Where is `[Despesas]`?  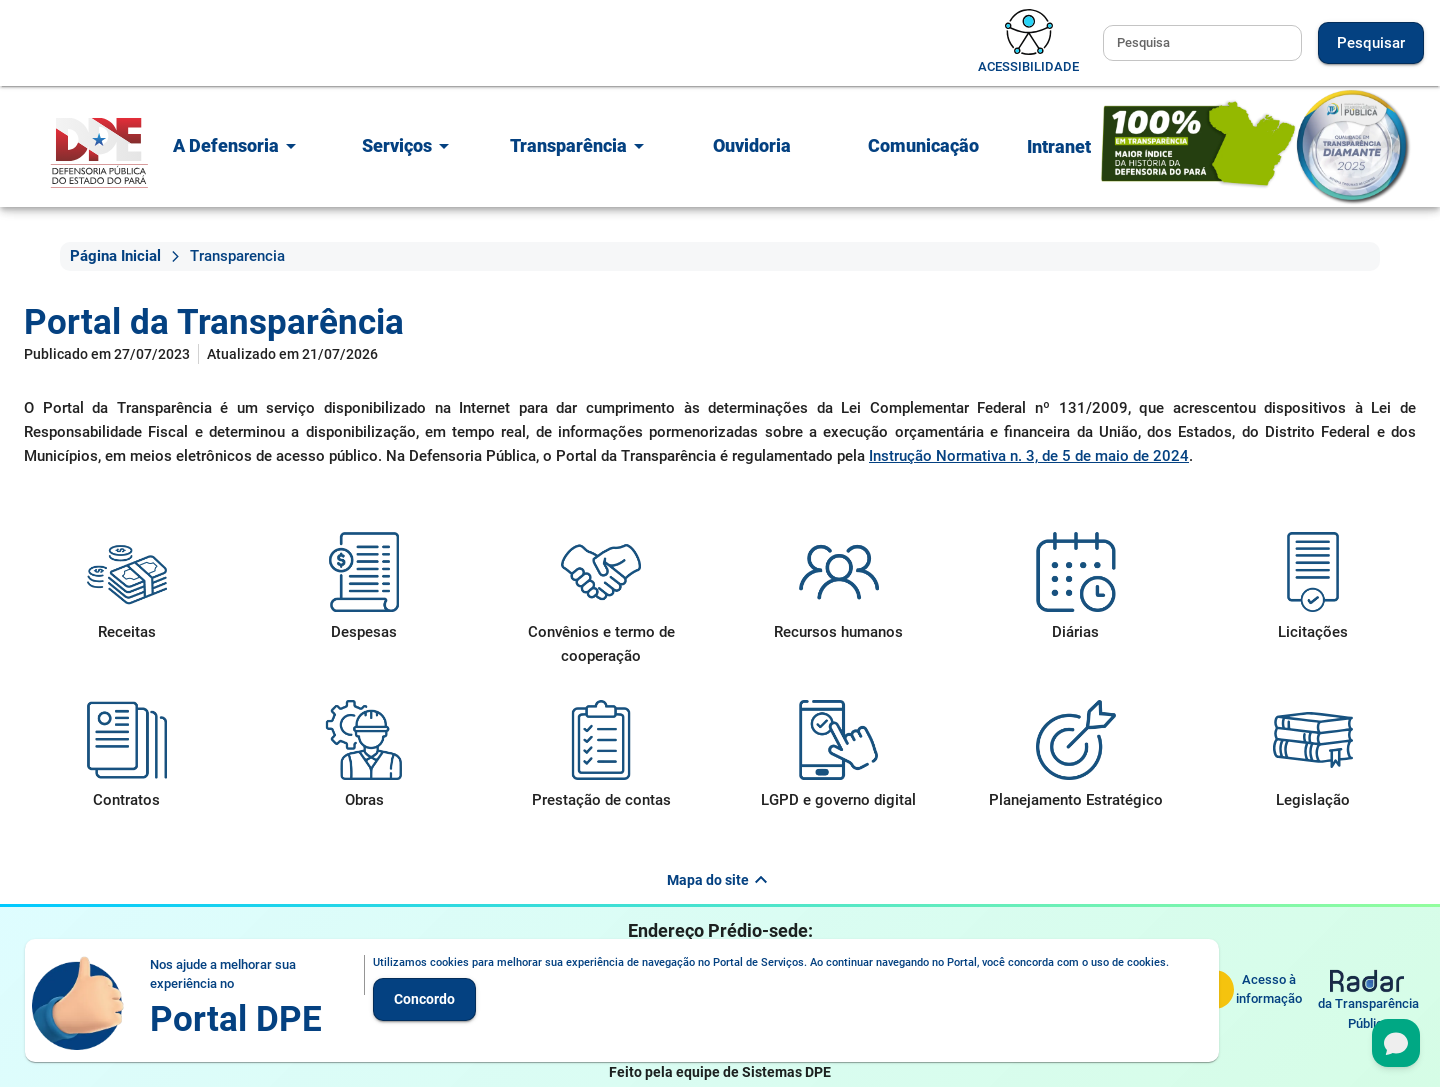 [Despesas] is located at coordinates (363, 588).